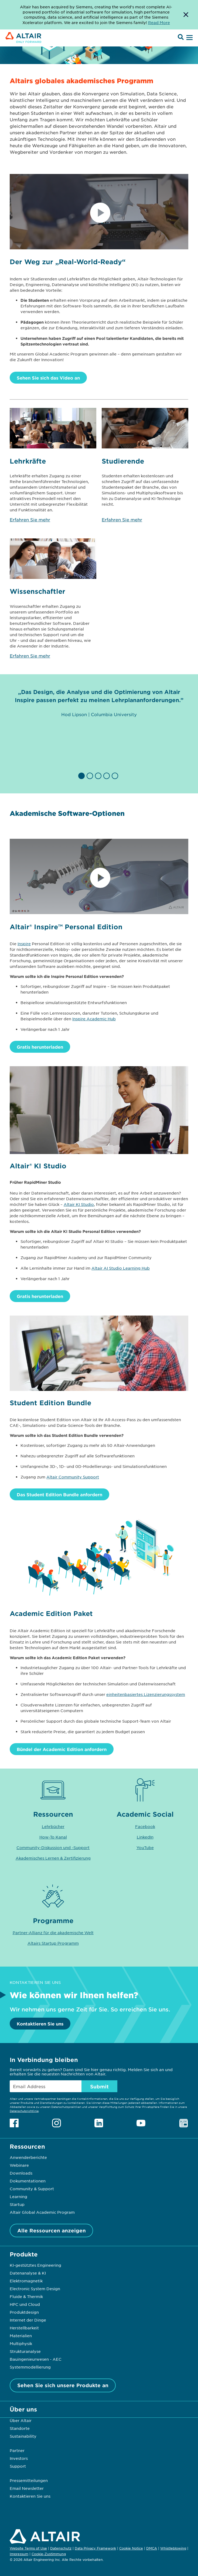  I want to click on Datenanalyse & KI, so click(28, 2272).